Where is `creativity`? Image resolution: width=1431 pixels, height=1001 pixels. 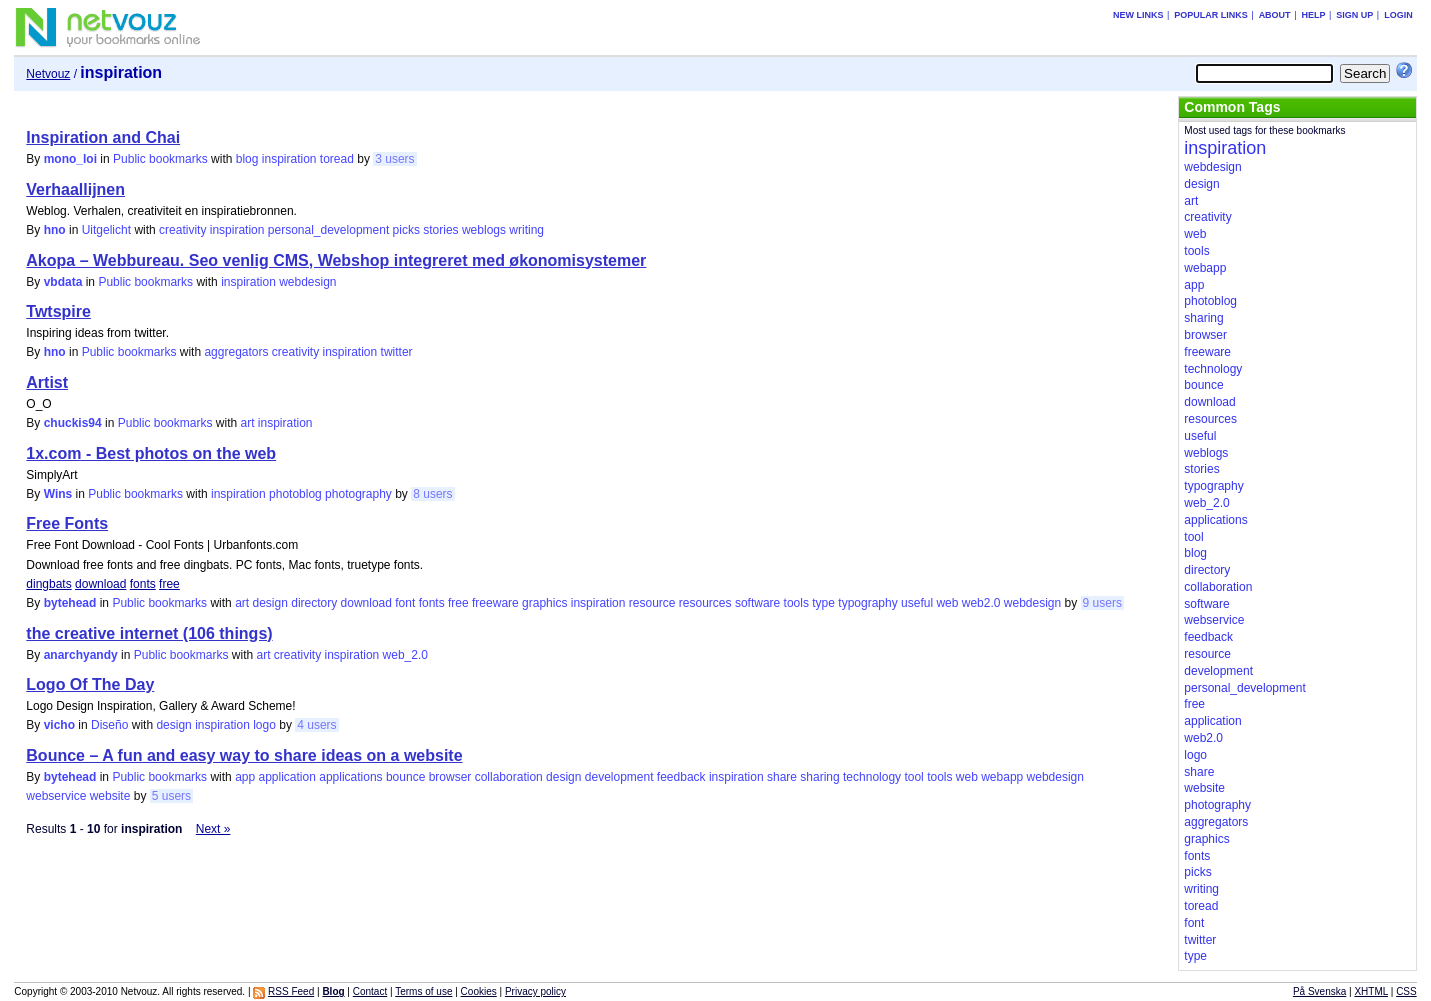 creativity is located at coordinates (182, 230).